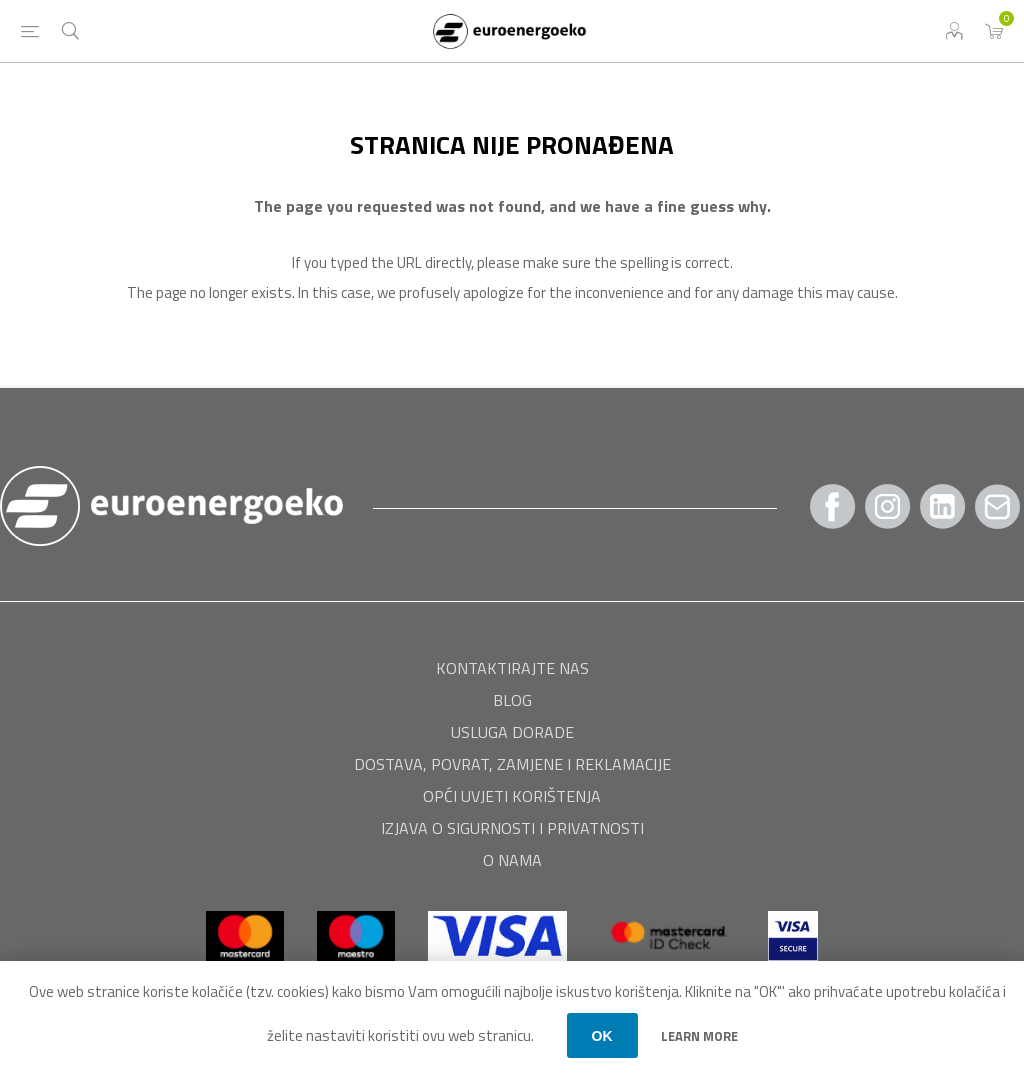 The height and width of the screenshot is (1088, 1024). I want to click on OK, so click(602, 1036).